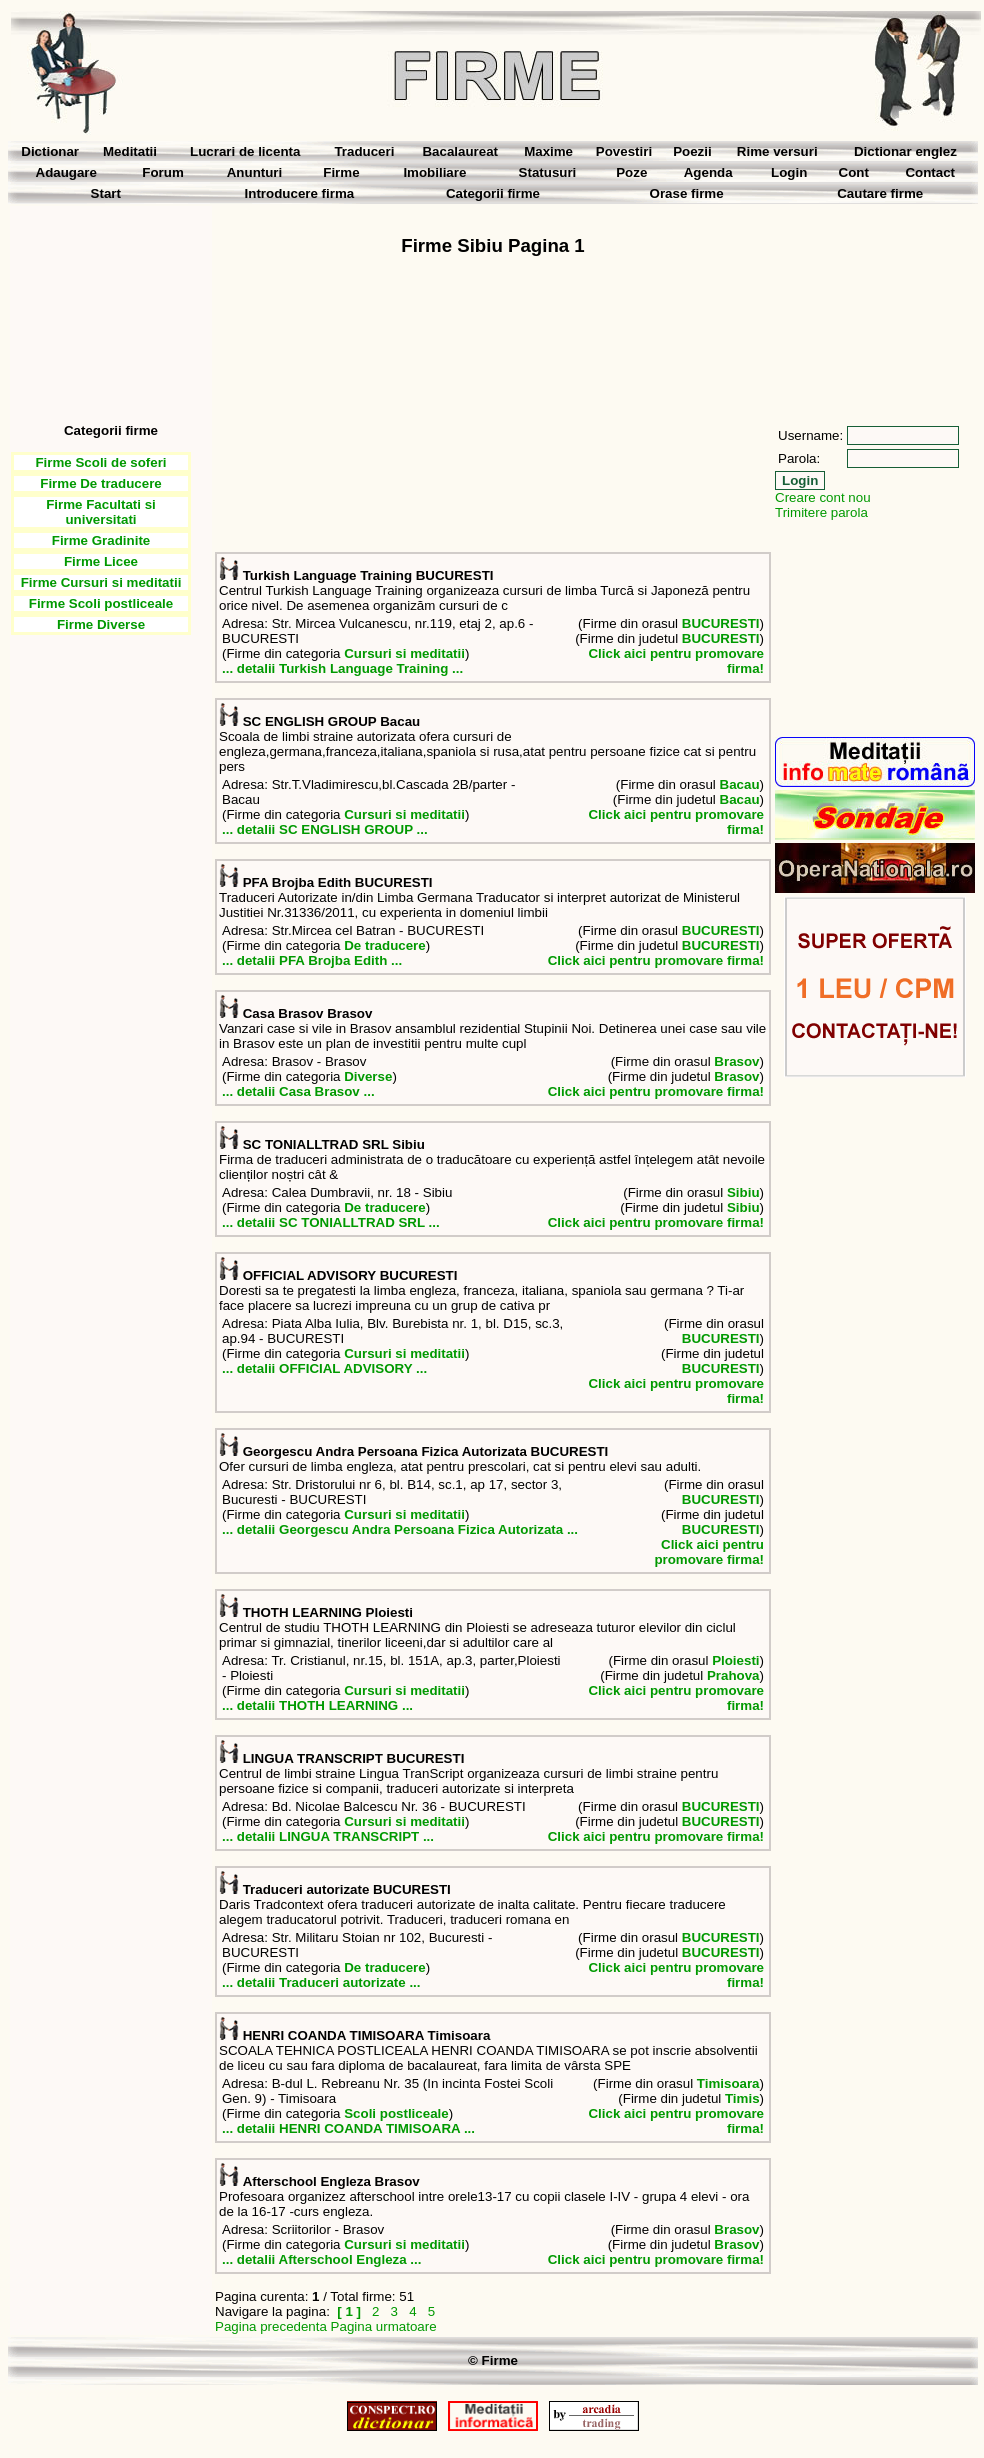  What do you see at coordinates (880, 193) in the screenshot?
I see `Cautare firme` at bounding box center [880, 193].